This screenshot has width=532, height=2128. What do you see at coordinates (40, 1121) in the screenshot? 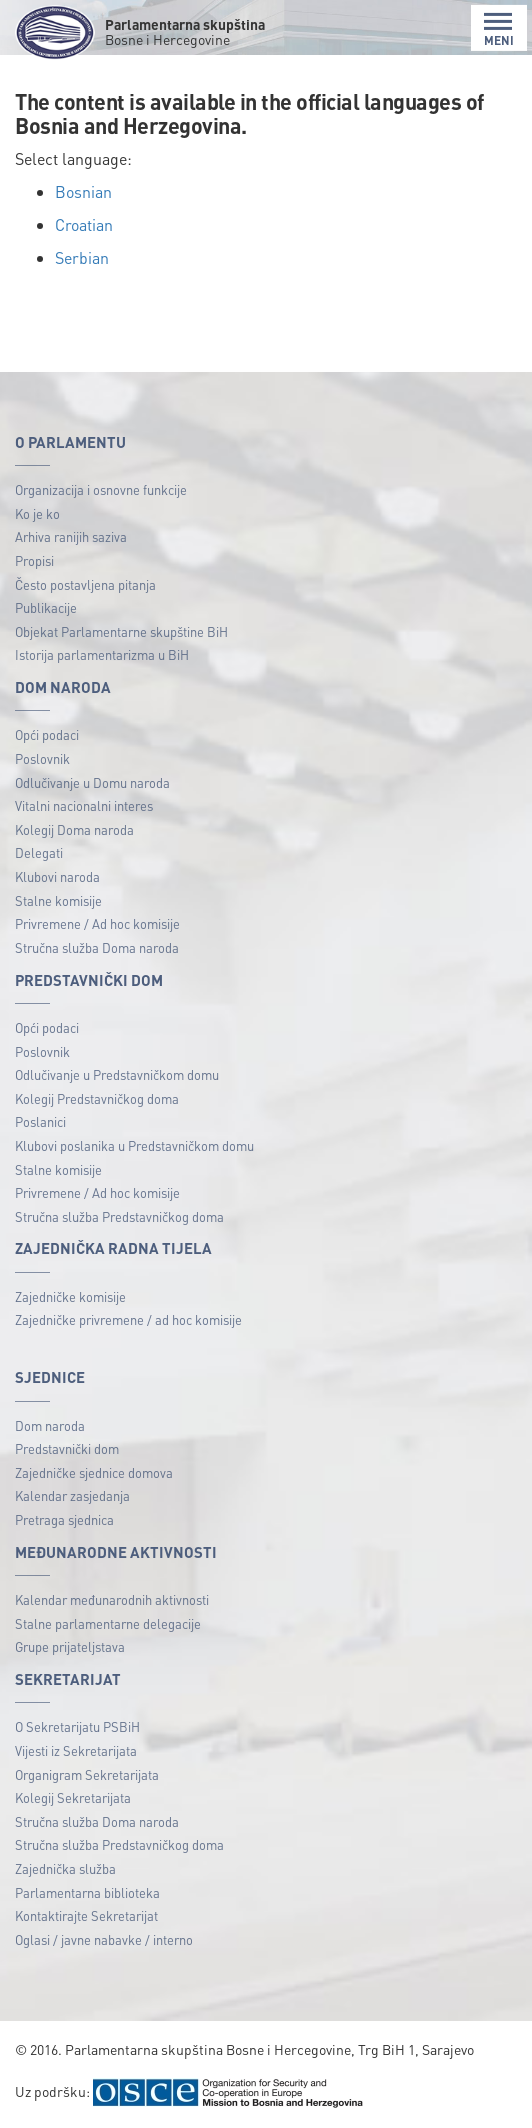
I see `Poslanici` at bounding box center [40, 1121].